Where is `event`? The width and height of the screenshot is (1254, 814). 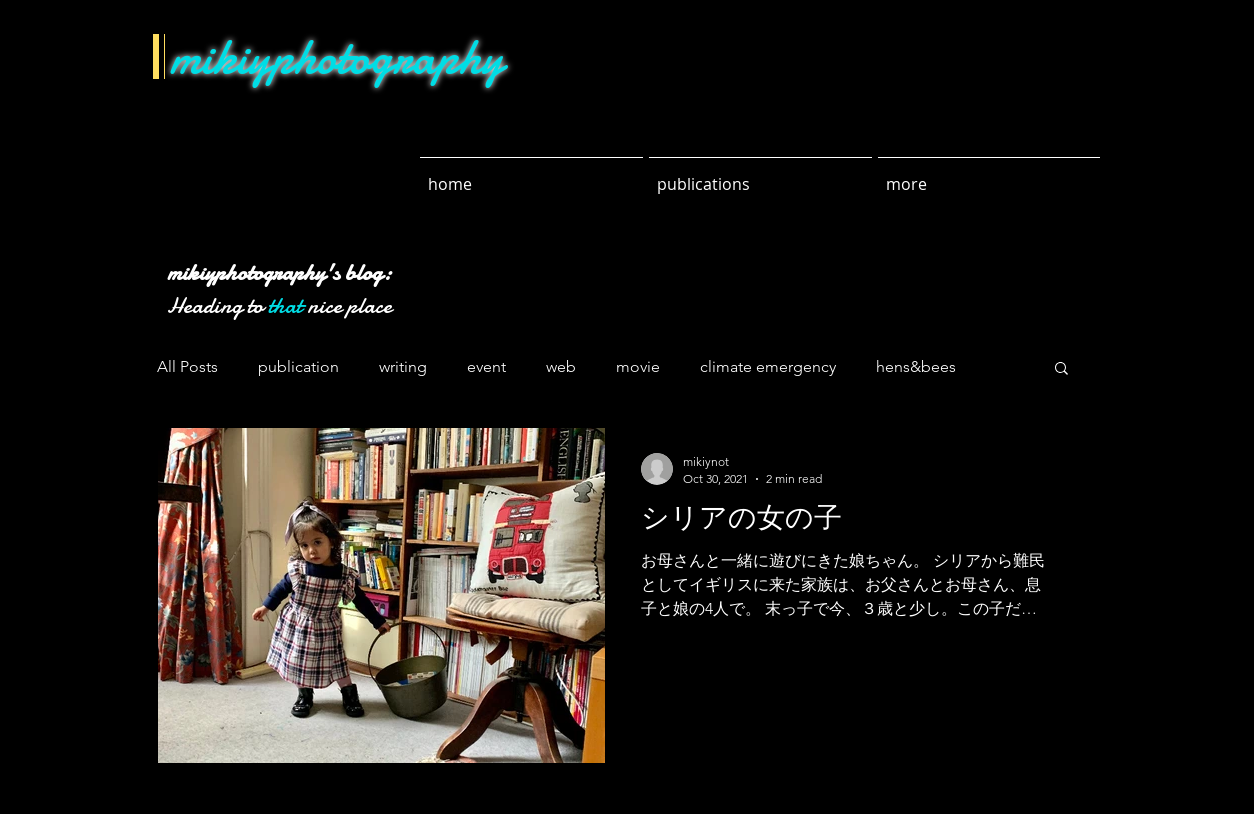 event is located at coordinates (486, 366).